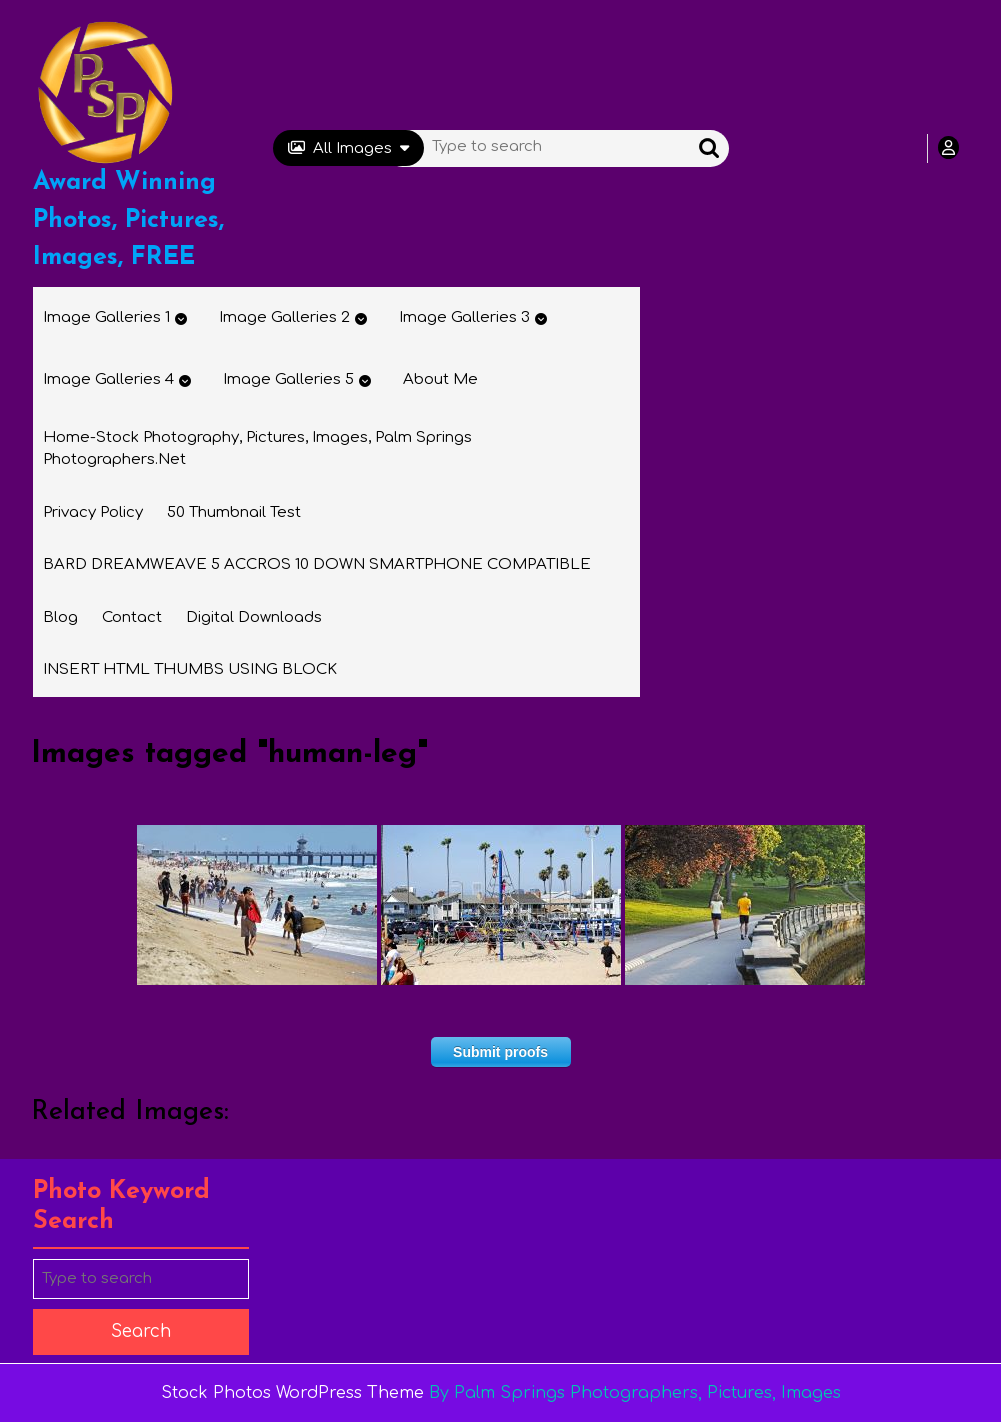 The height and width of the screenshot is (1422, 1001). Describe the element at coordinates (464, 317) in the screenshot. I see `Image Galleries 3` at that location.